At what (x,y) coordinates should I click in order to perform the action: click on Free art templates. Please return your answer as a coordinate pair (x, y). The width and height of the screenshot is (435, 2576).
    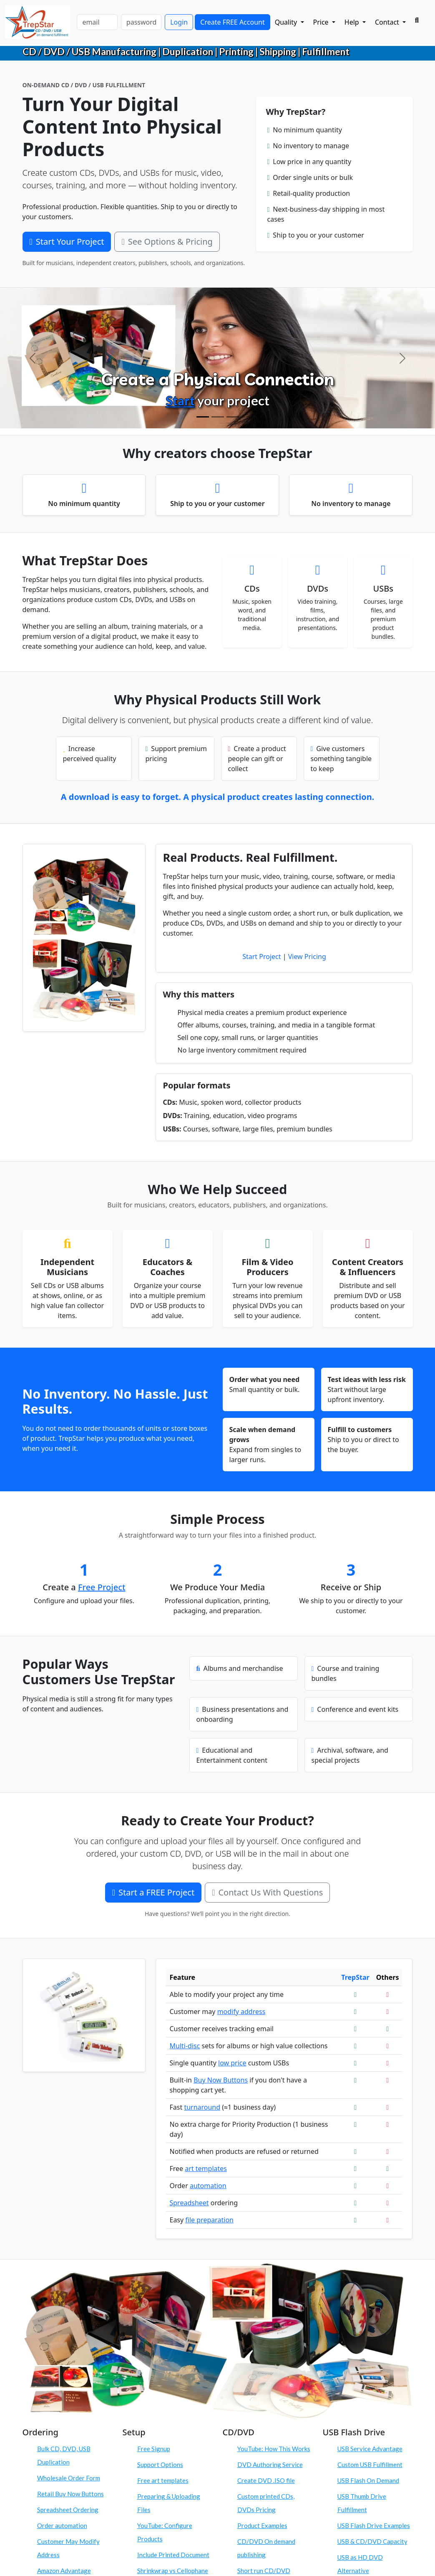
    Looking at the image, I should click on (163, 2480).